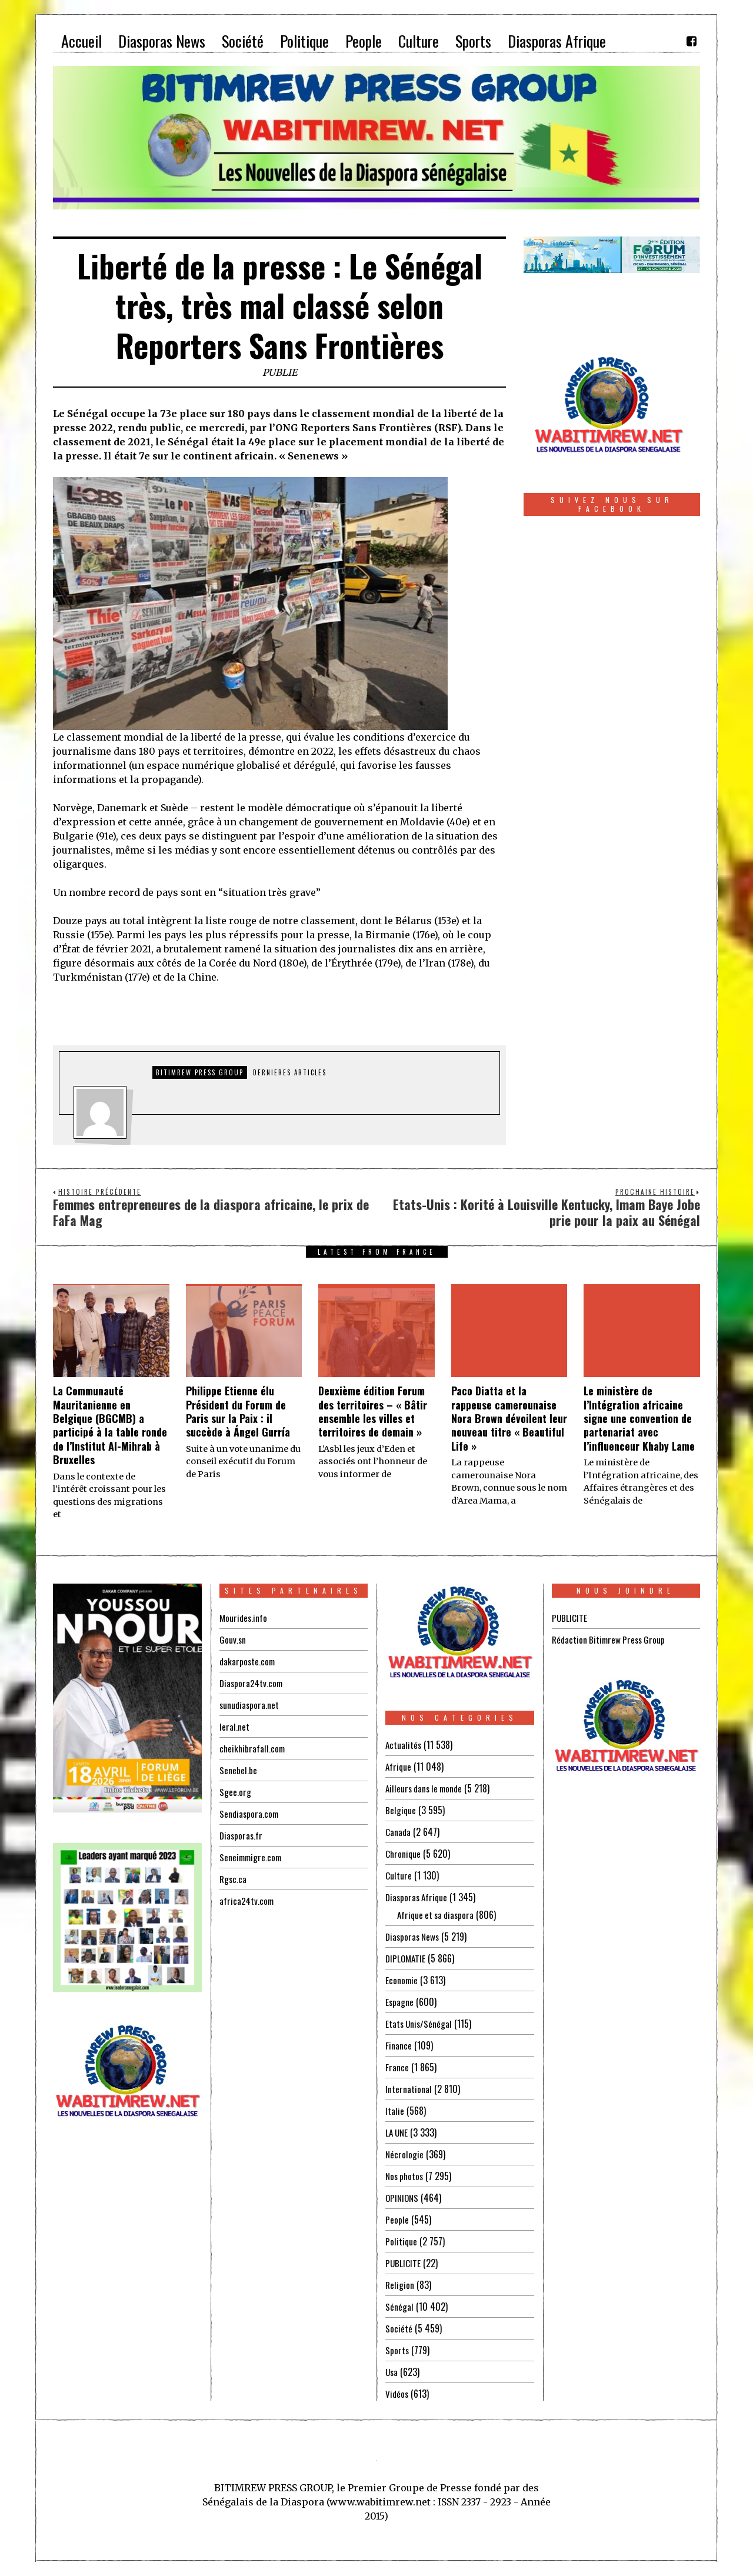  I want to click on Mourides.info, so click(244, 1618).